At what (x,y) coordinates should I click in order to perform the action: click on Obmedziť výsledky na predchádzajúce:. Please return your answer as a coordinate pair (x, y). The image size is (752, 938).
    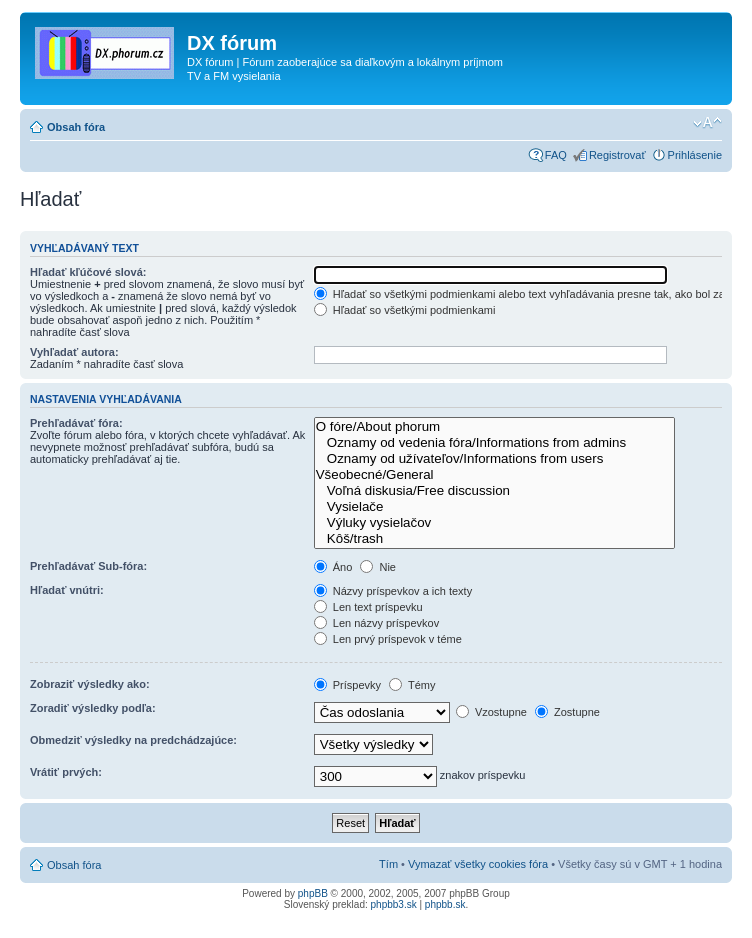
    Looking at the image, I should click on (133, 740).